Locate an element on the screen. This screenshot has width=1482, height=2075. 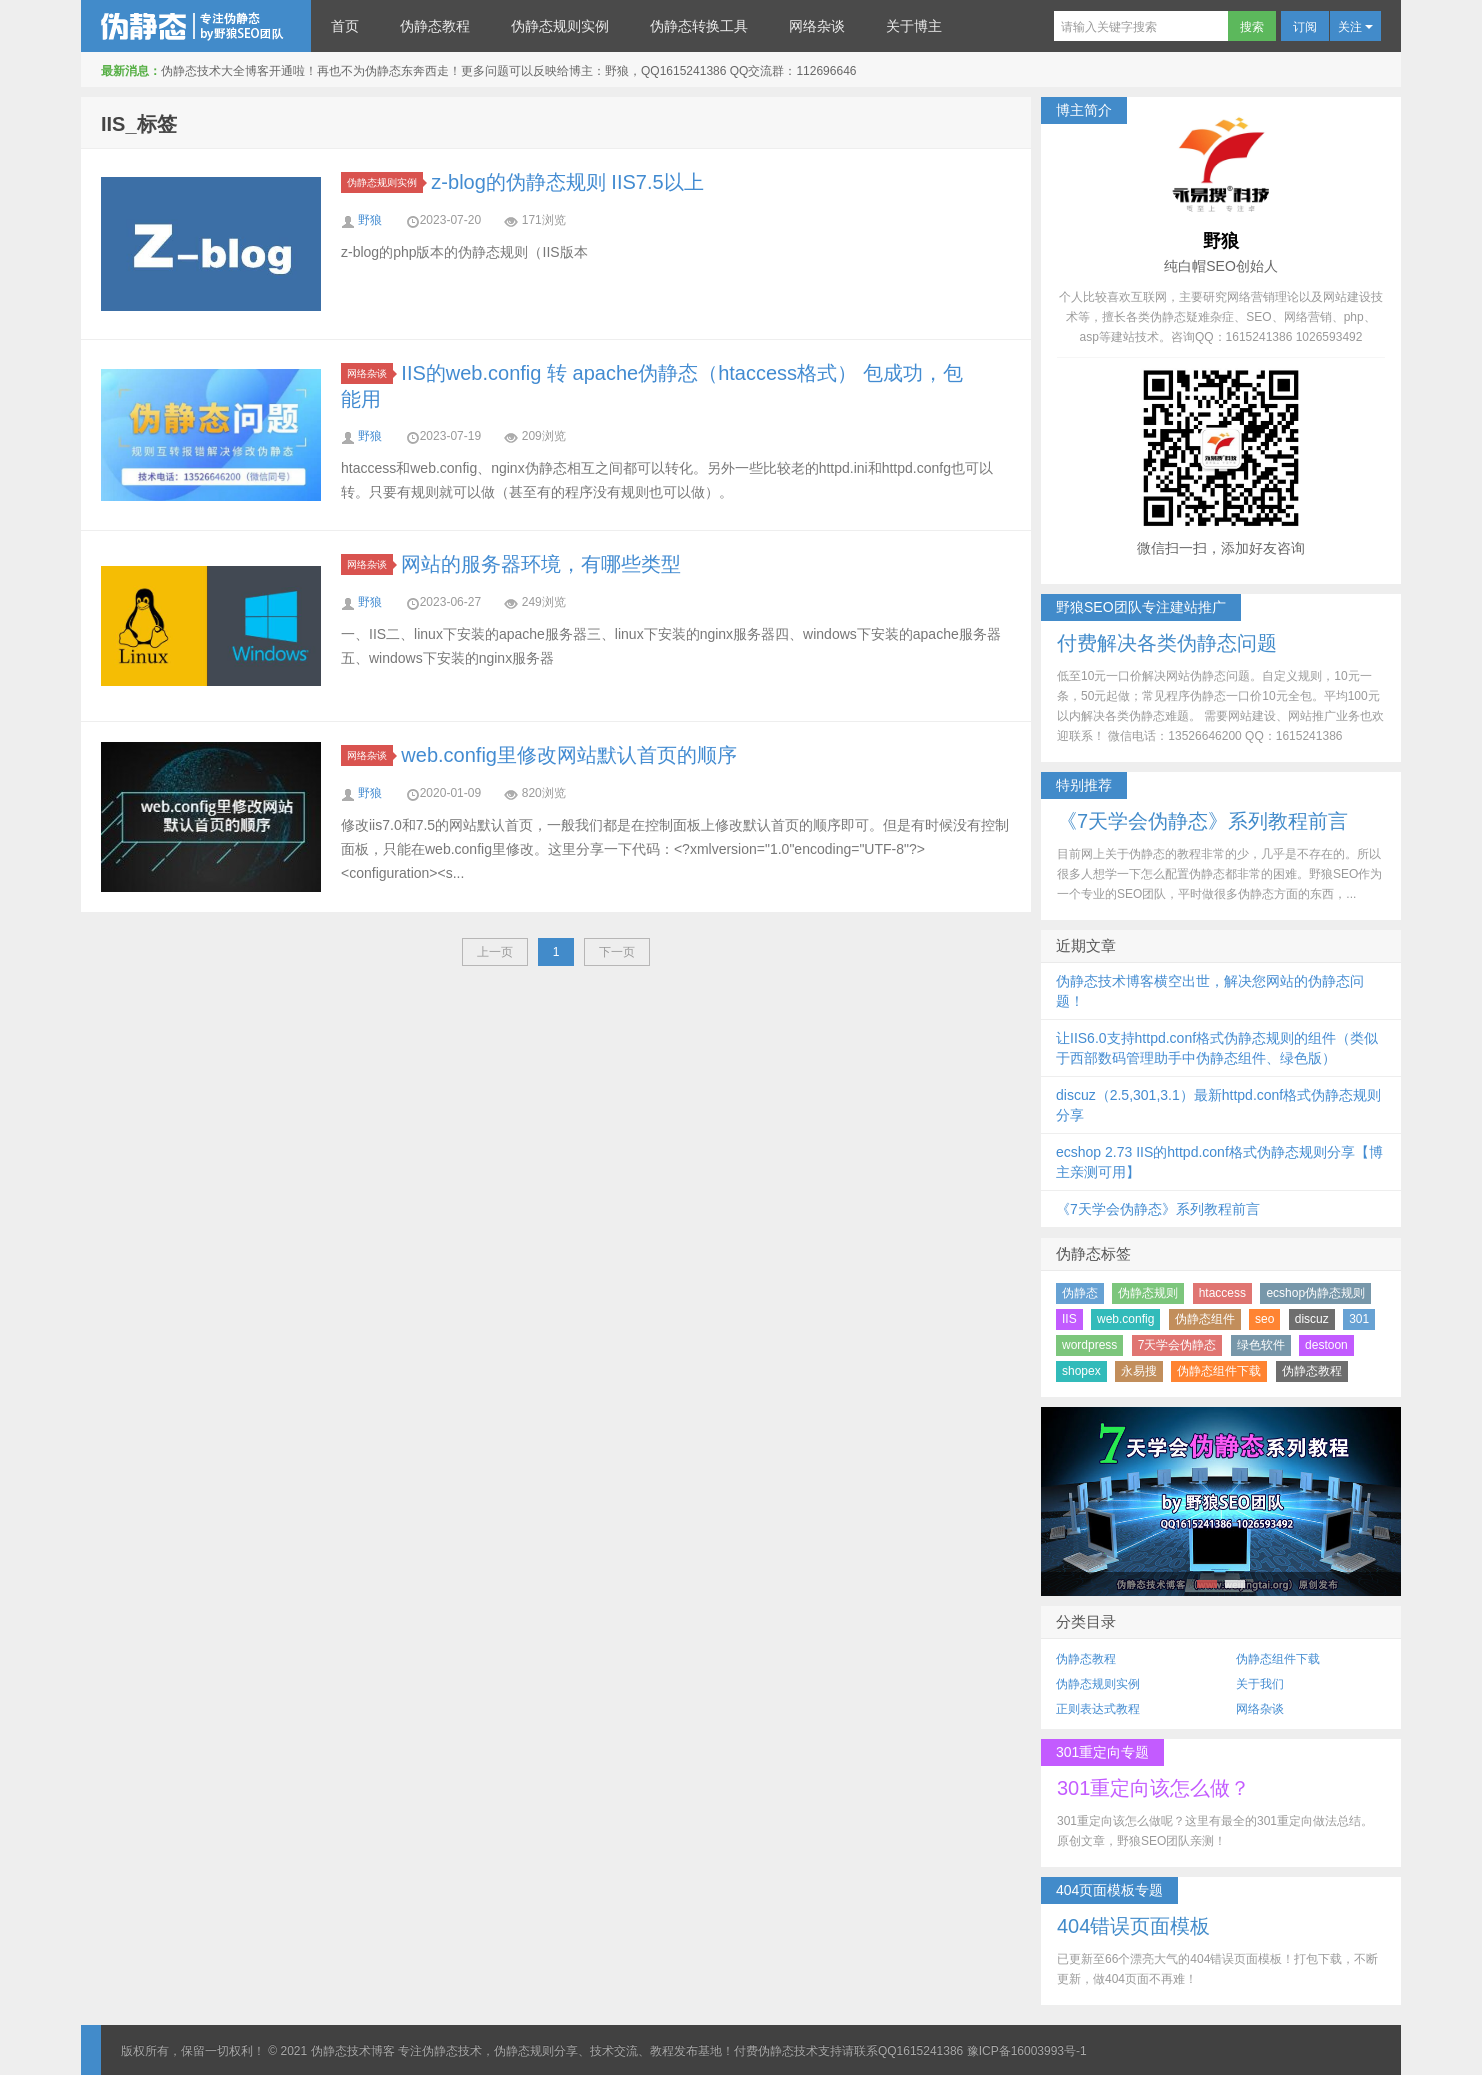
关注 is located at coordinates (1355, 27).